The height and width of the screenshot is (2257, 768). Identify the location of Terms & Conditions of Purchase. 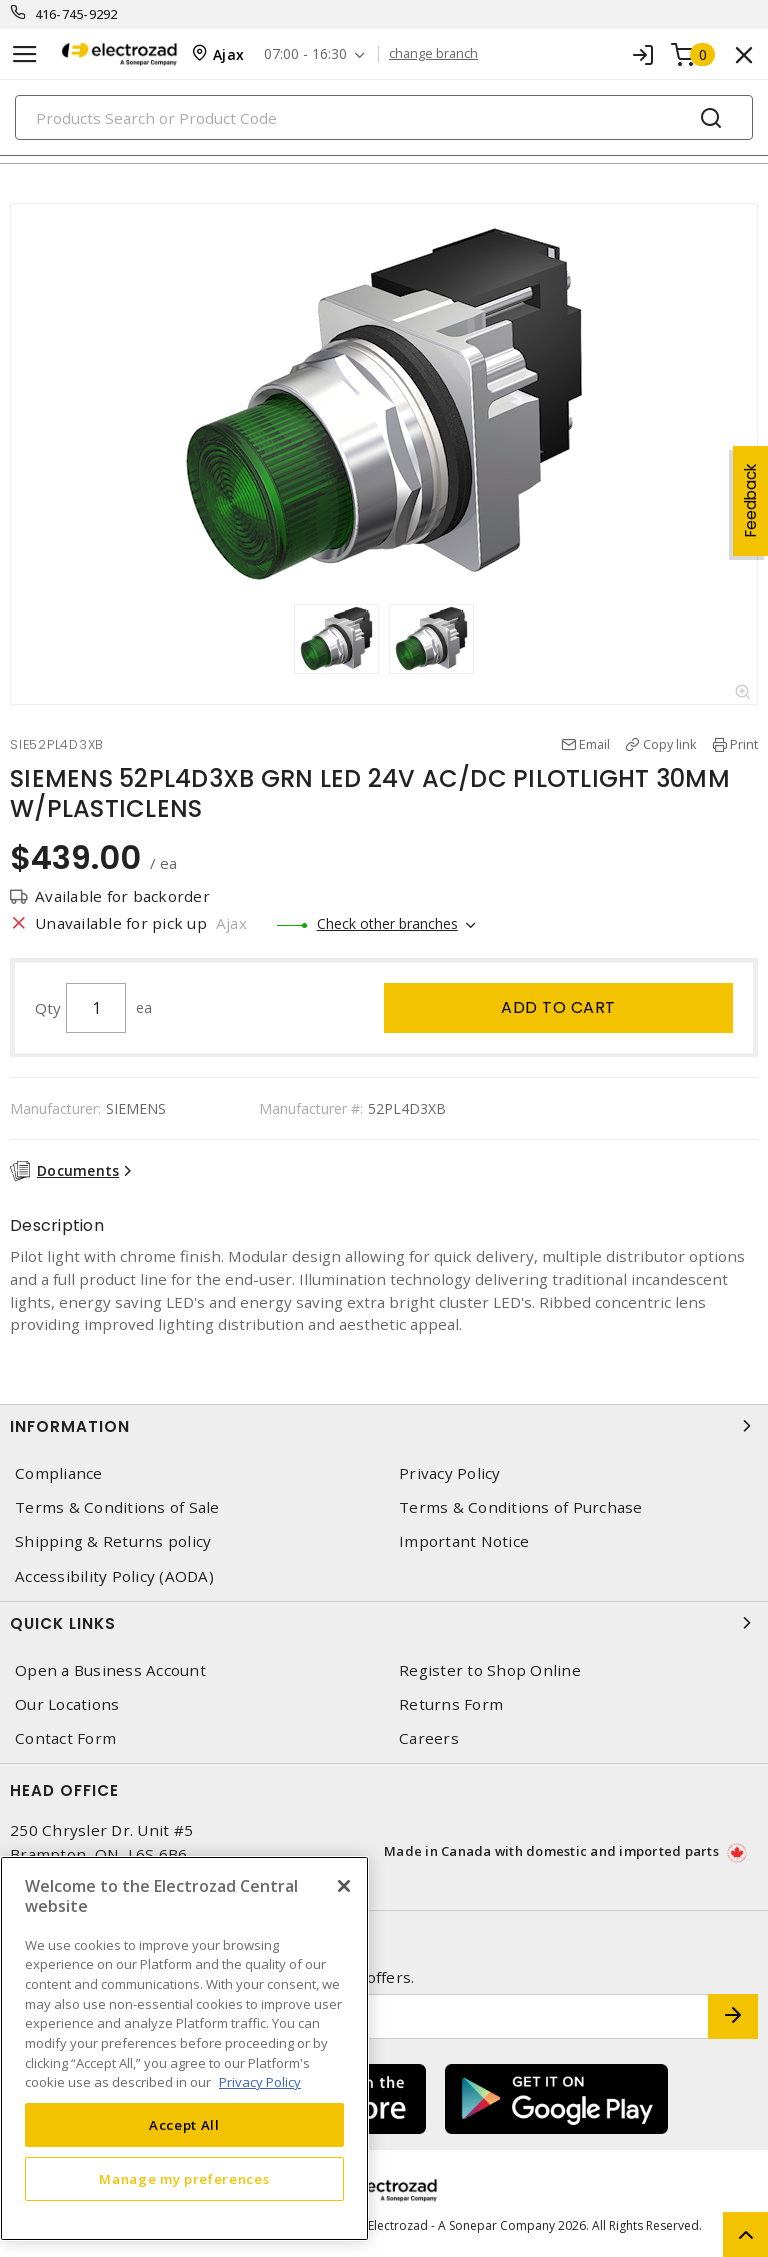
(521, 1507).